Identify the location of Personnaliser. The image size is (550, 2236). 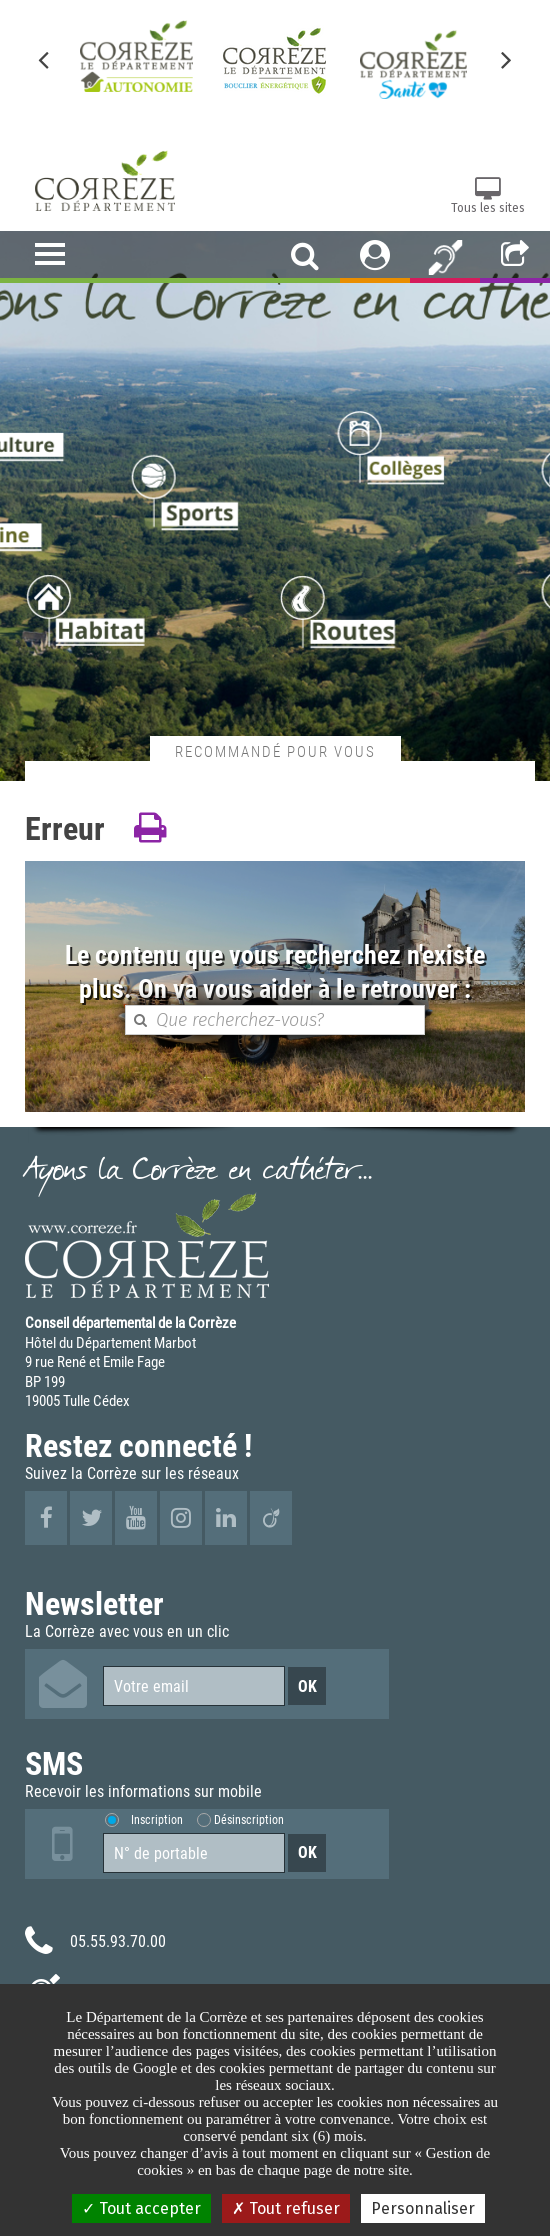
(423, 2208).